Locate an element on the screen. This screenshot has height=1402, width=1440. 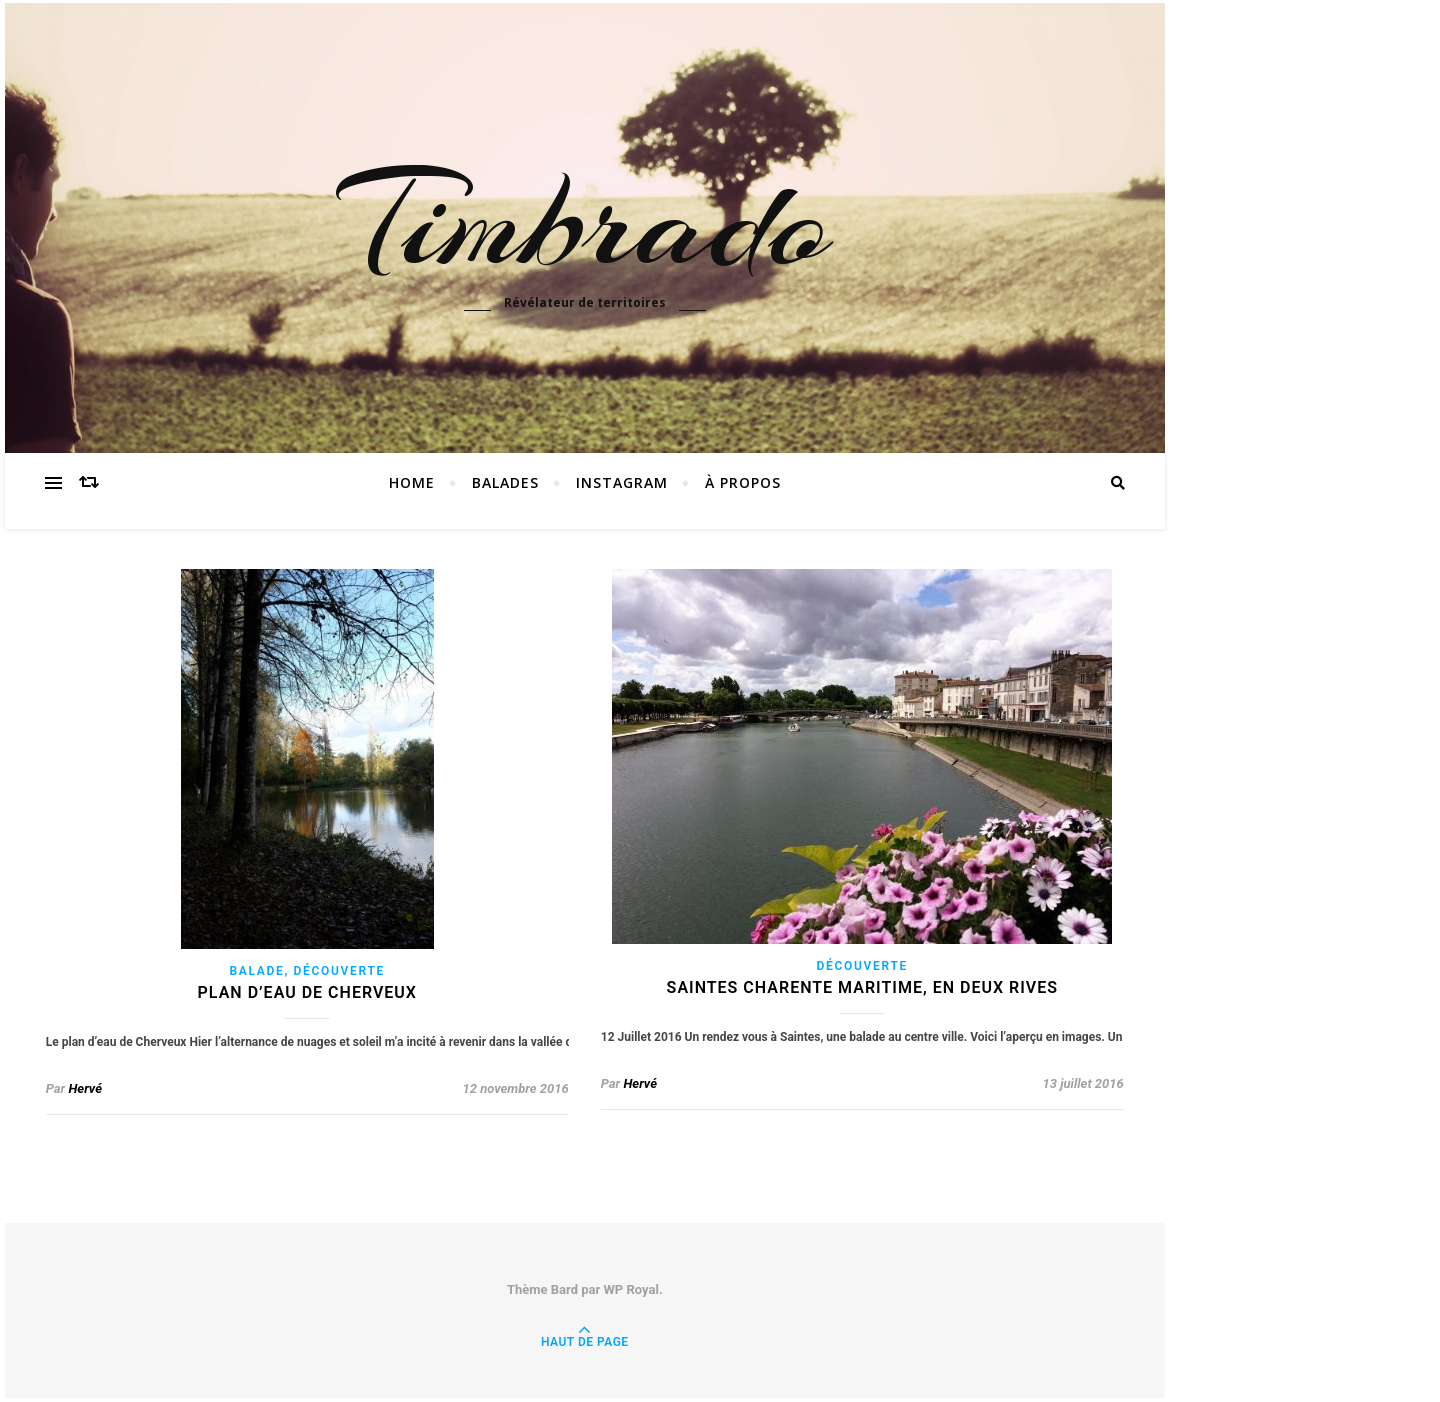
à propos is located at coordinates (743, 482).